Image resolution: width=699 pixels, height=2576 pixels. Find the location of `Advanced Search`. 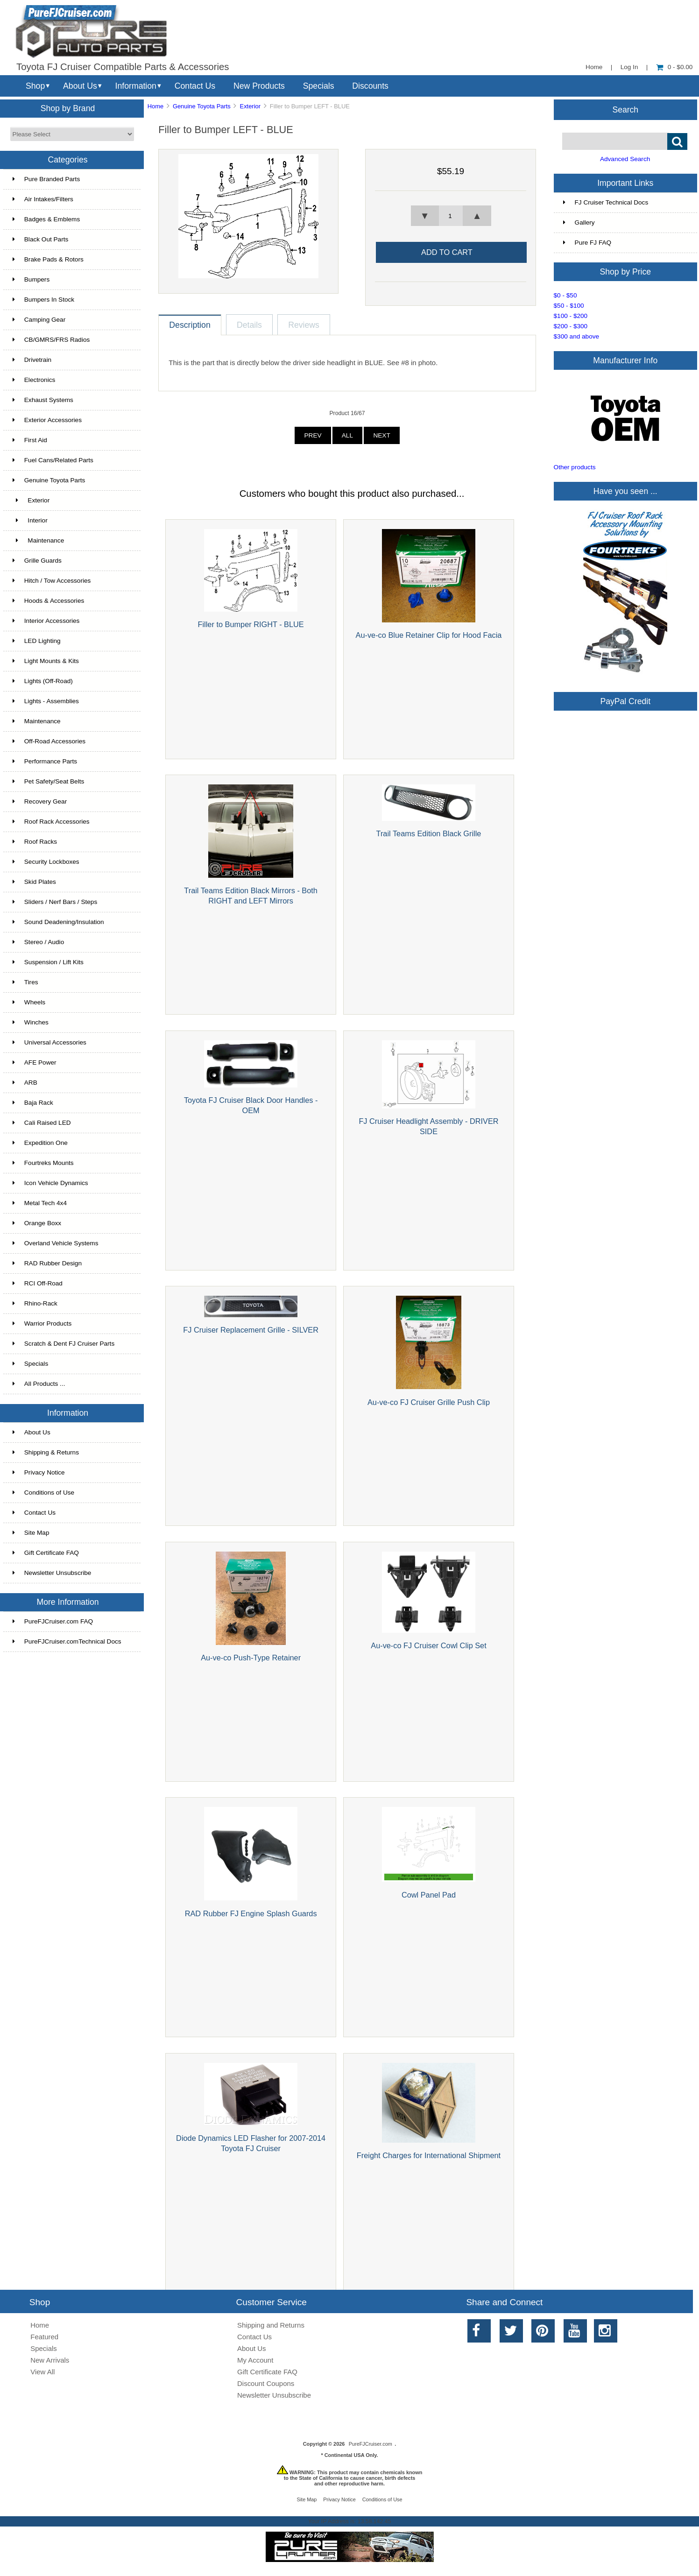

Advanced Search is located at coordinates (625, 158).